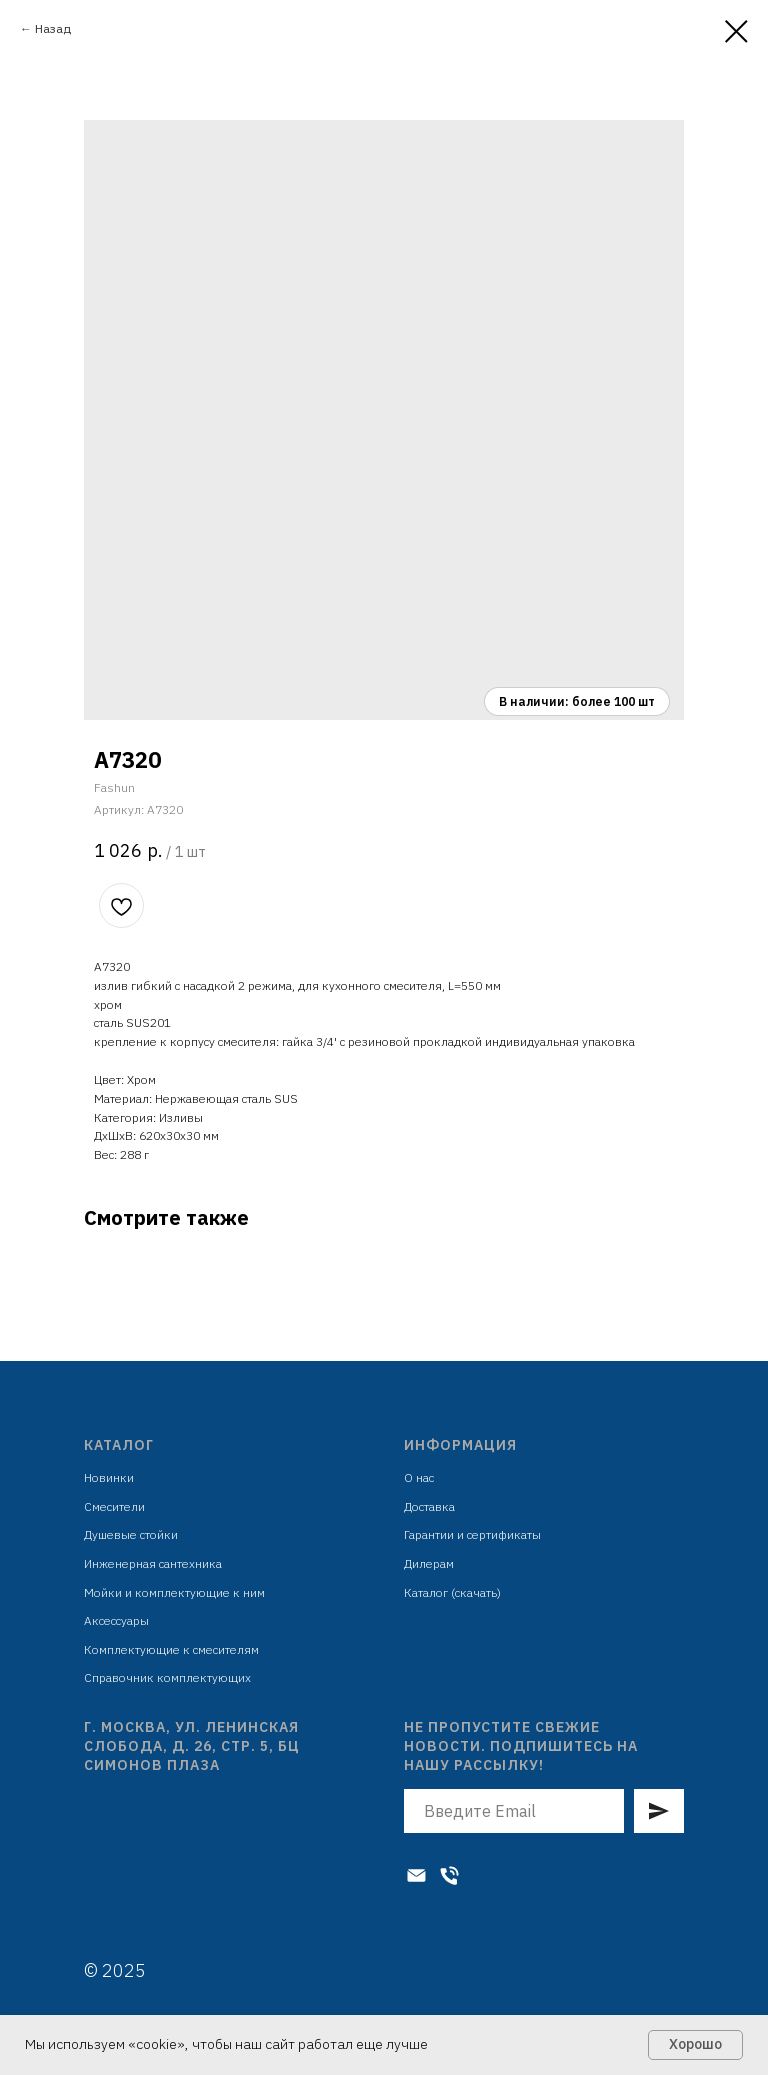  What do you see at coordinates (114, 1506) in the screenshot?
I see `Смесители` at bounding box center [114, 1506].